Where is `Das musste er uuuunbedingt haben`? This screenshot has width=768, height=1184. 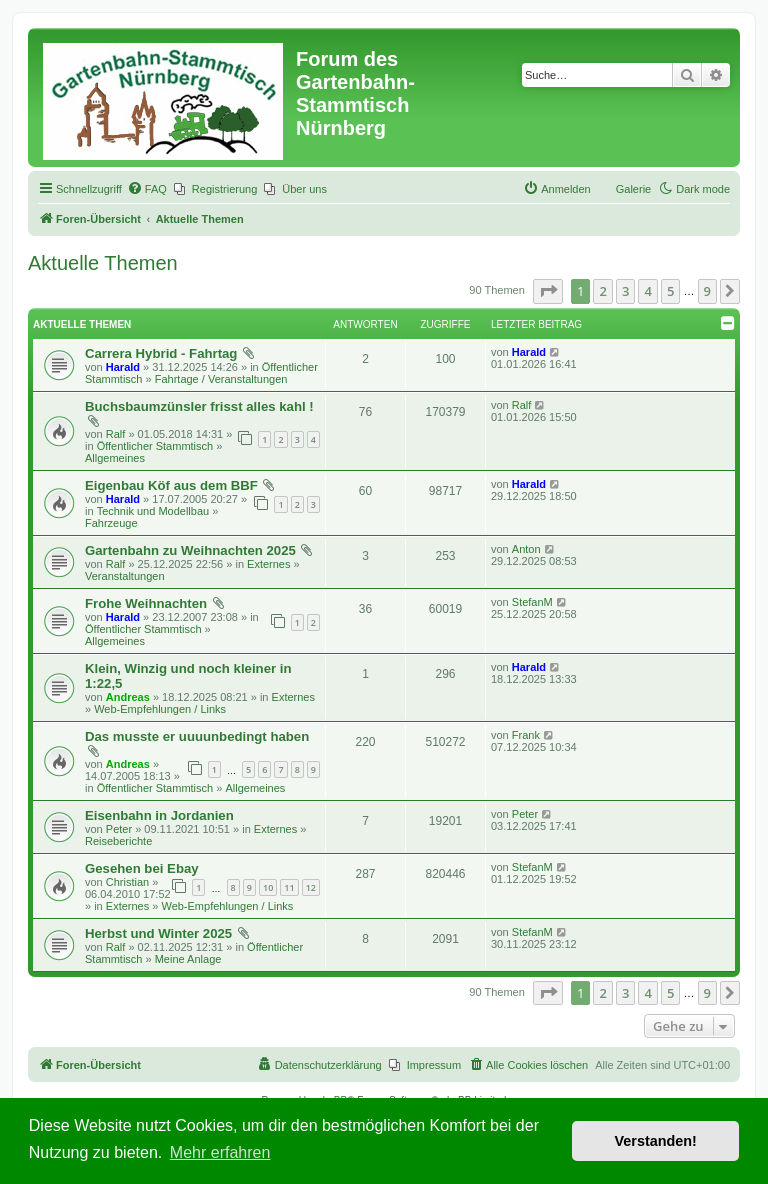
Das musste er uuuunbedingt haben is located at coordinates (197, 736).